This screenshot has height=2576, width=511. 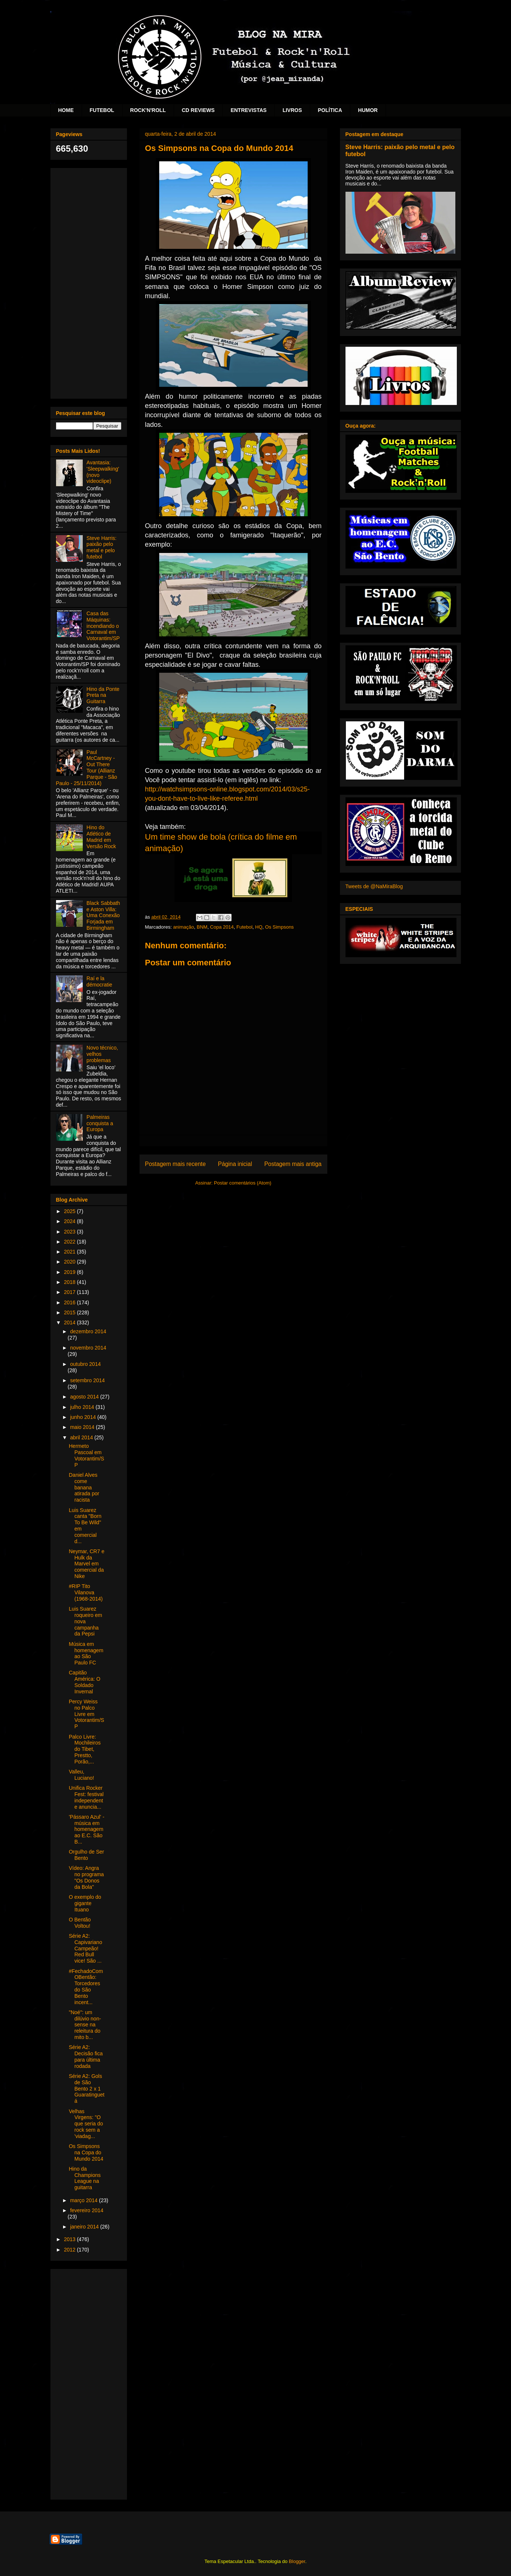 I want to click on Vídeo: Angra no programa "Os Donos da Bola", so click(x=86, y=1877).